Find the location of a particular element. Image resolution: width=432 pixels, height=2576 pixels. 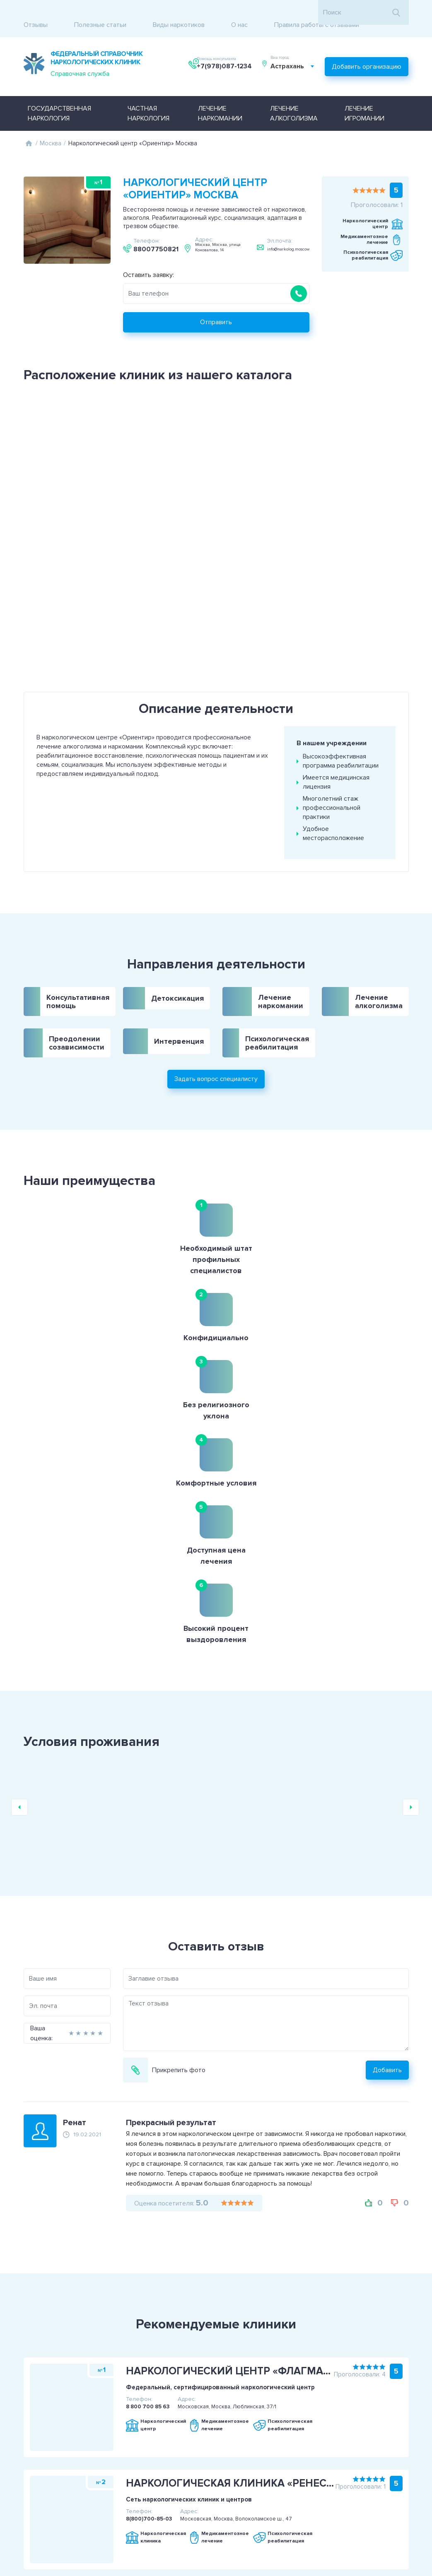

Государственная наркология is located at coordinates (59, 95).